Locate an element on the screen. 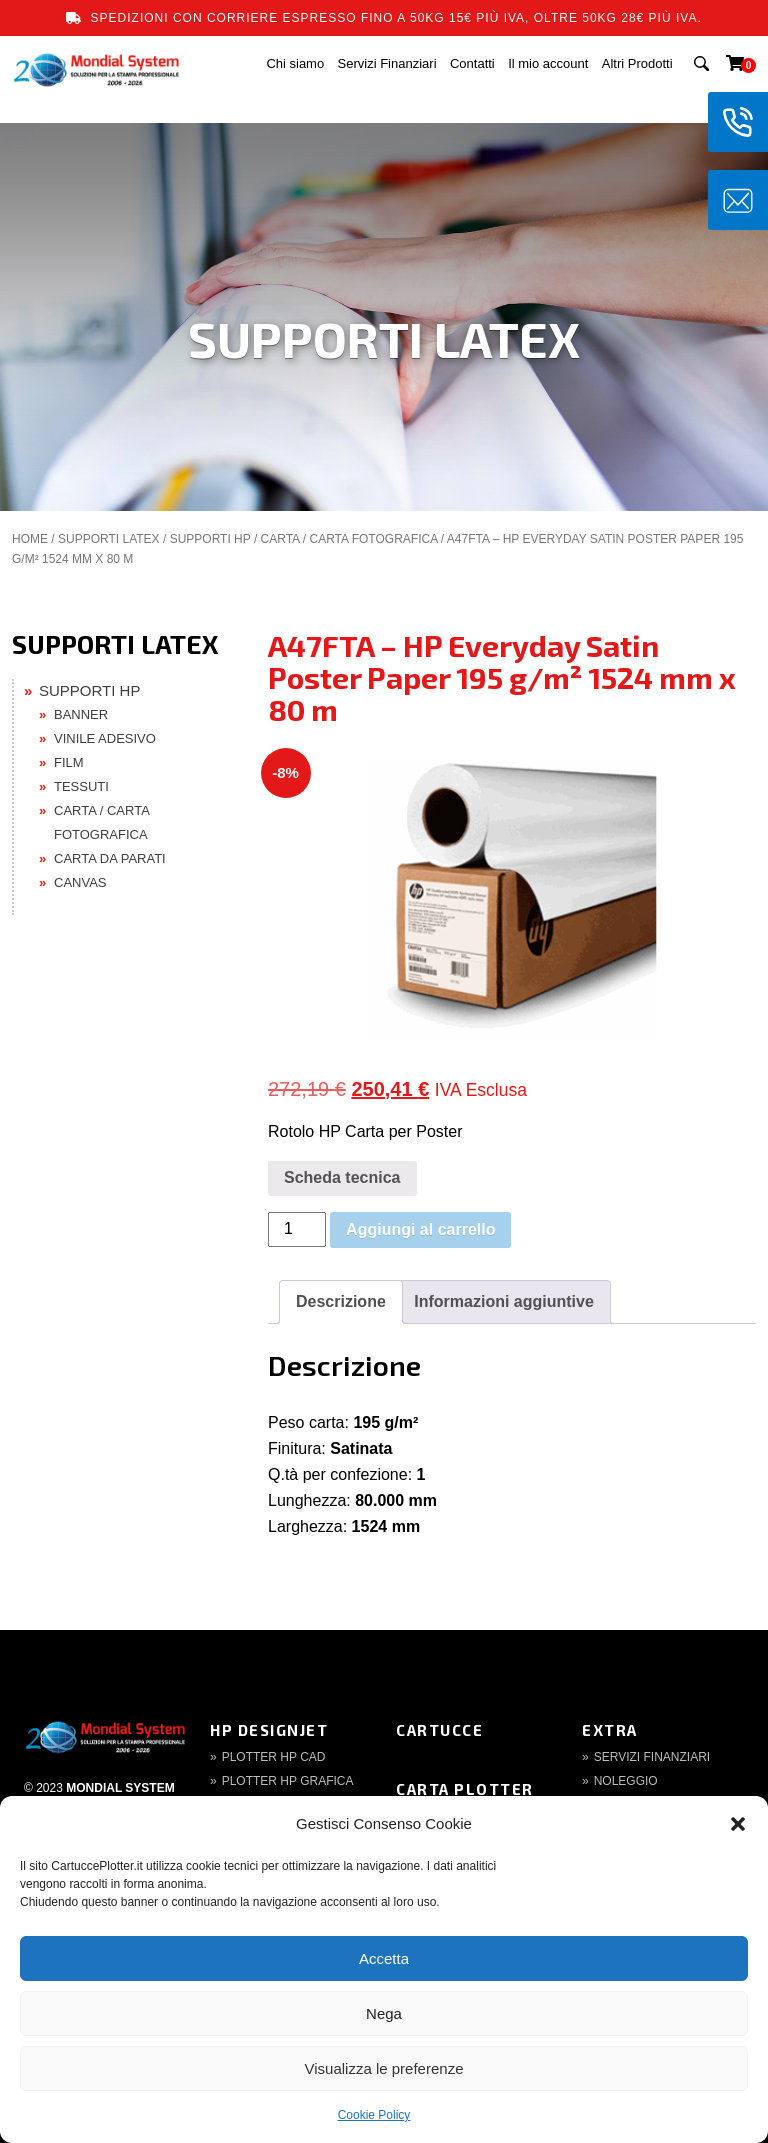 The height and width of the screenshot is (2143, 768). Cartucce is located at coordinates (439, 1730).